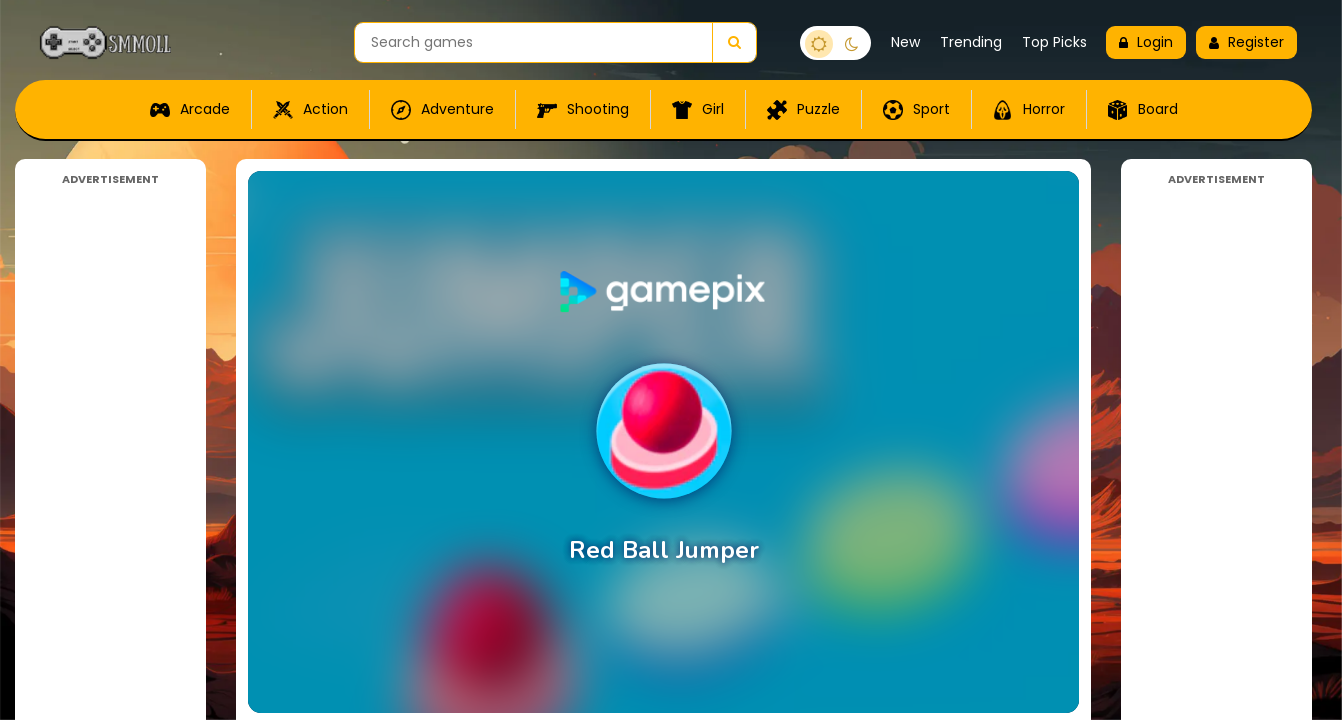 This screenshot has width=1342, height=720. I want to click on Register, so click(1246, 42).